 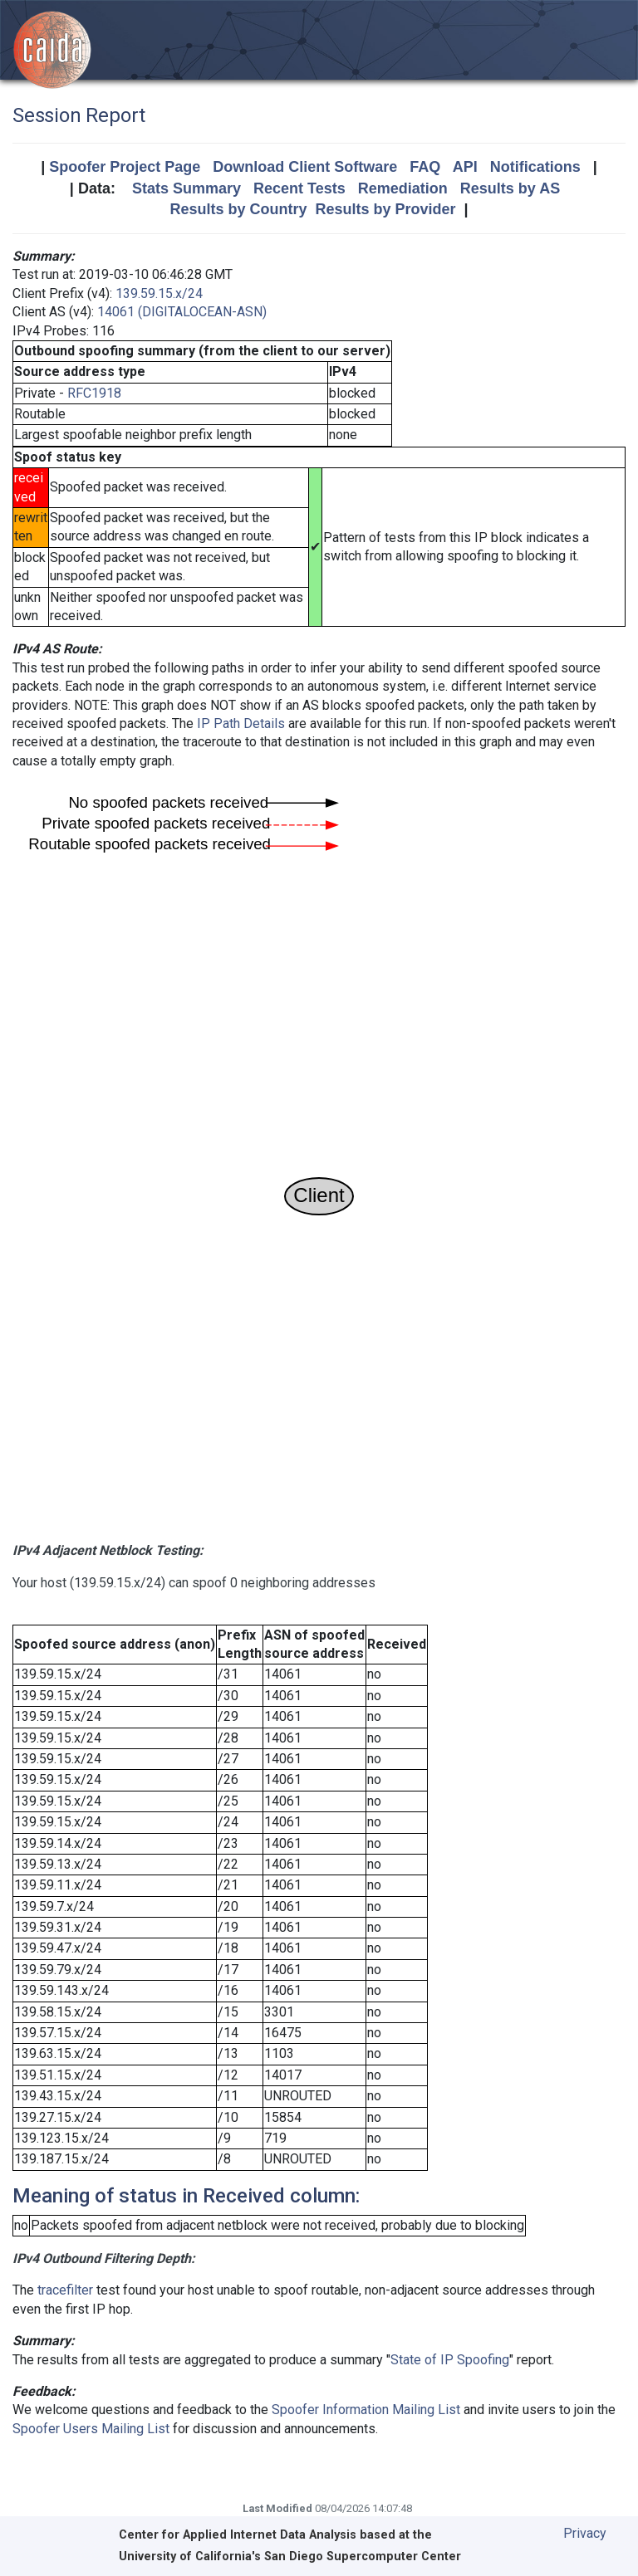 I want to click on Spoofer Project Page, so click(x=124, y=167).